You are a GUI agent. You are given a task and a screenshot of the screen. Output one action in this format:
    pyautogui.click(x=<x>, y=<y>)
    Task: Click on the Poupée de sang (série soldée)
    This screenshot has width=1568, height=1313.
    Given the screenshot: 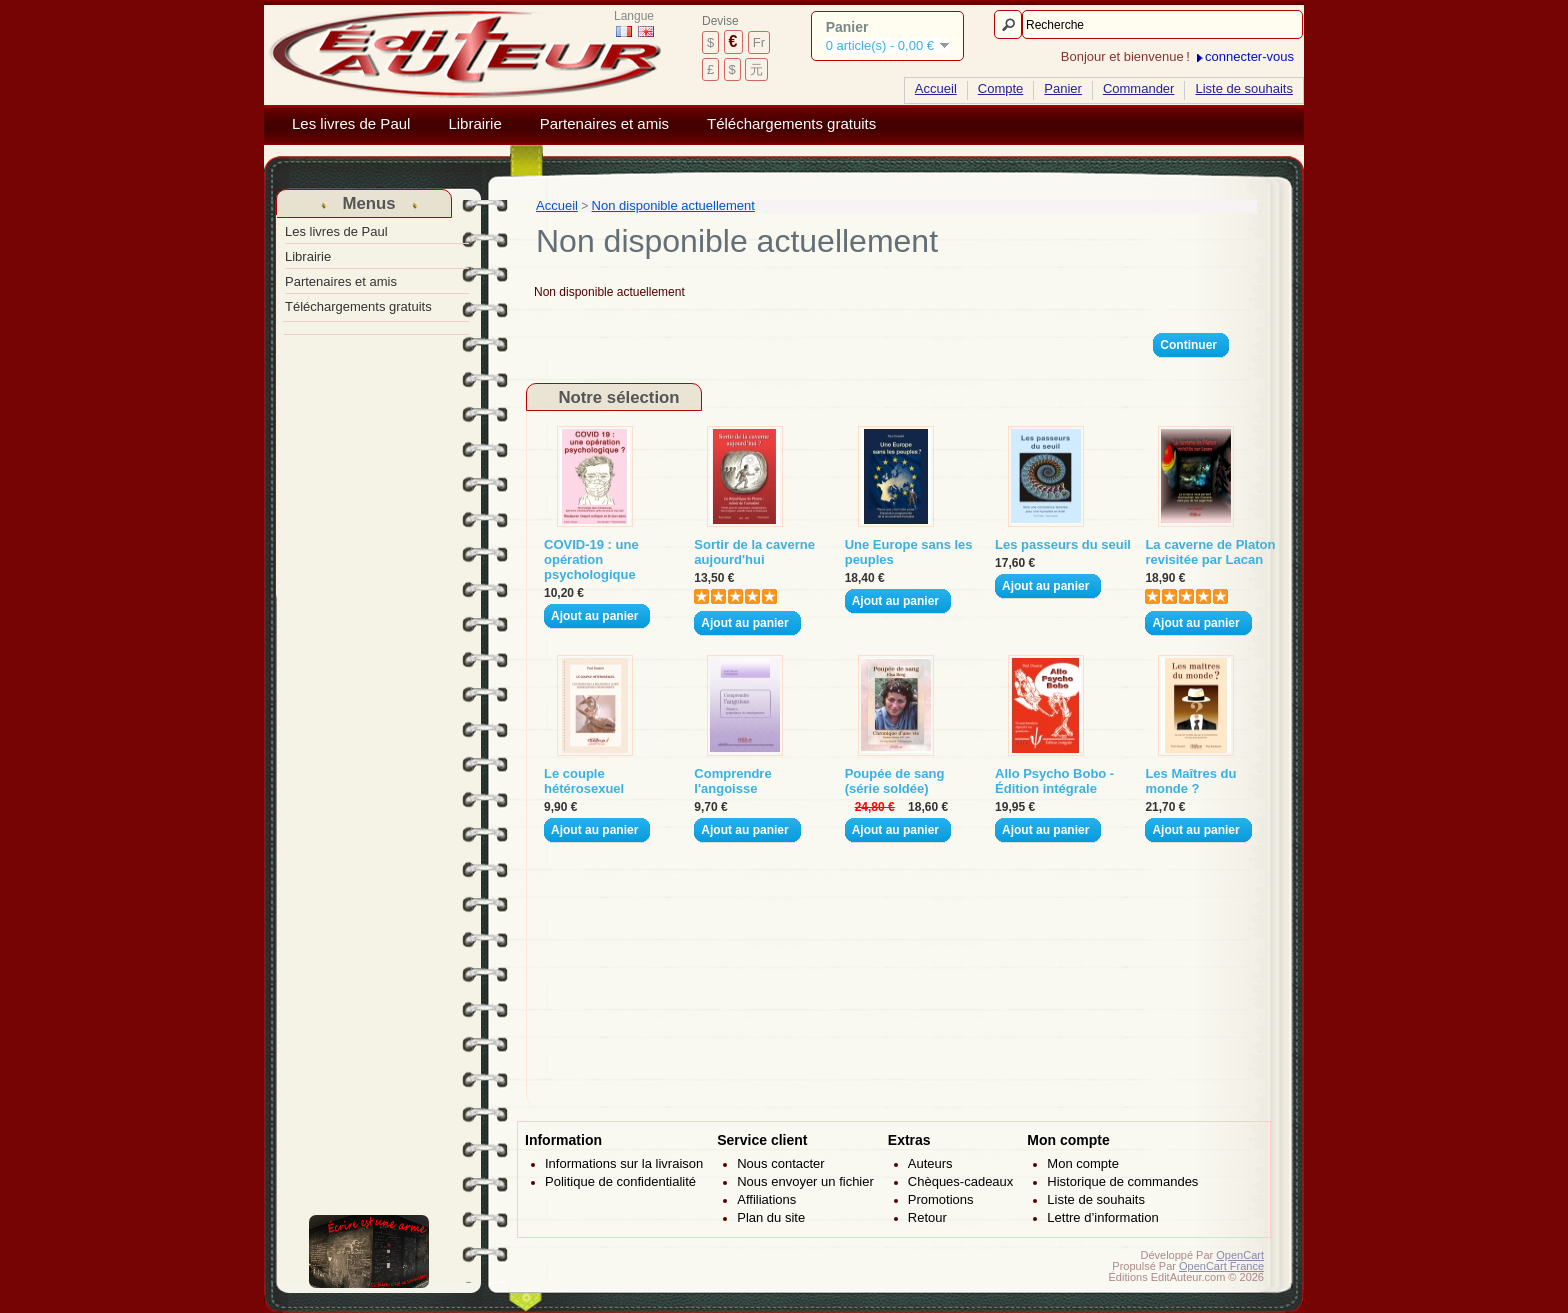 What is the action you would take?
    pyautogui.click(x=895, y=781)
    